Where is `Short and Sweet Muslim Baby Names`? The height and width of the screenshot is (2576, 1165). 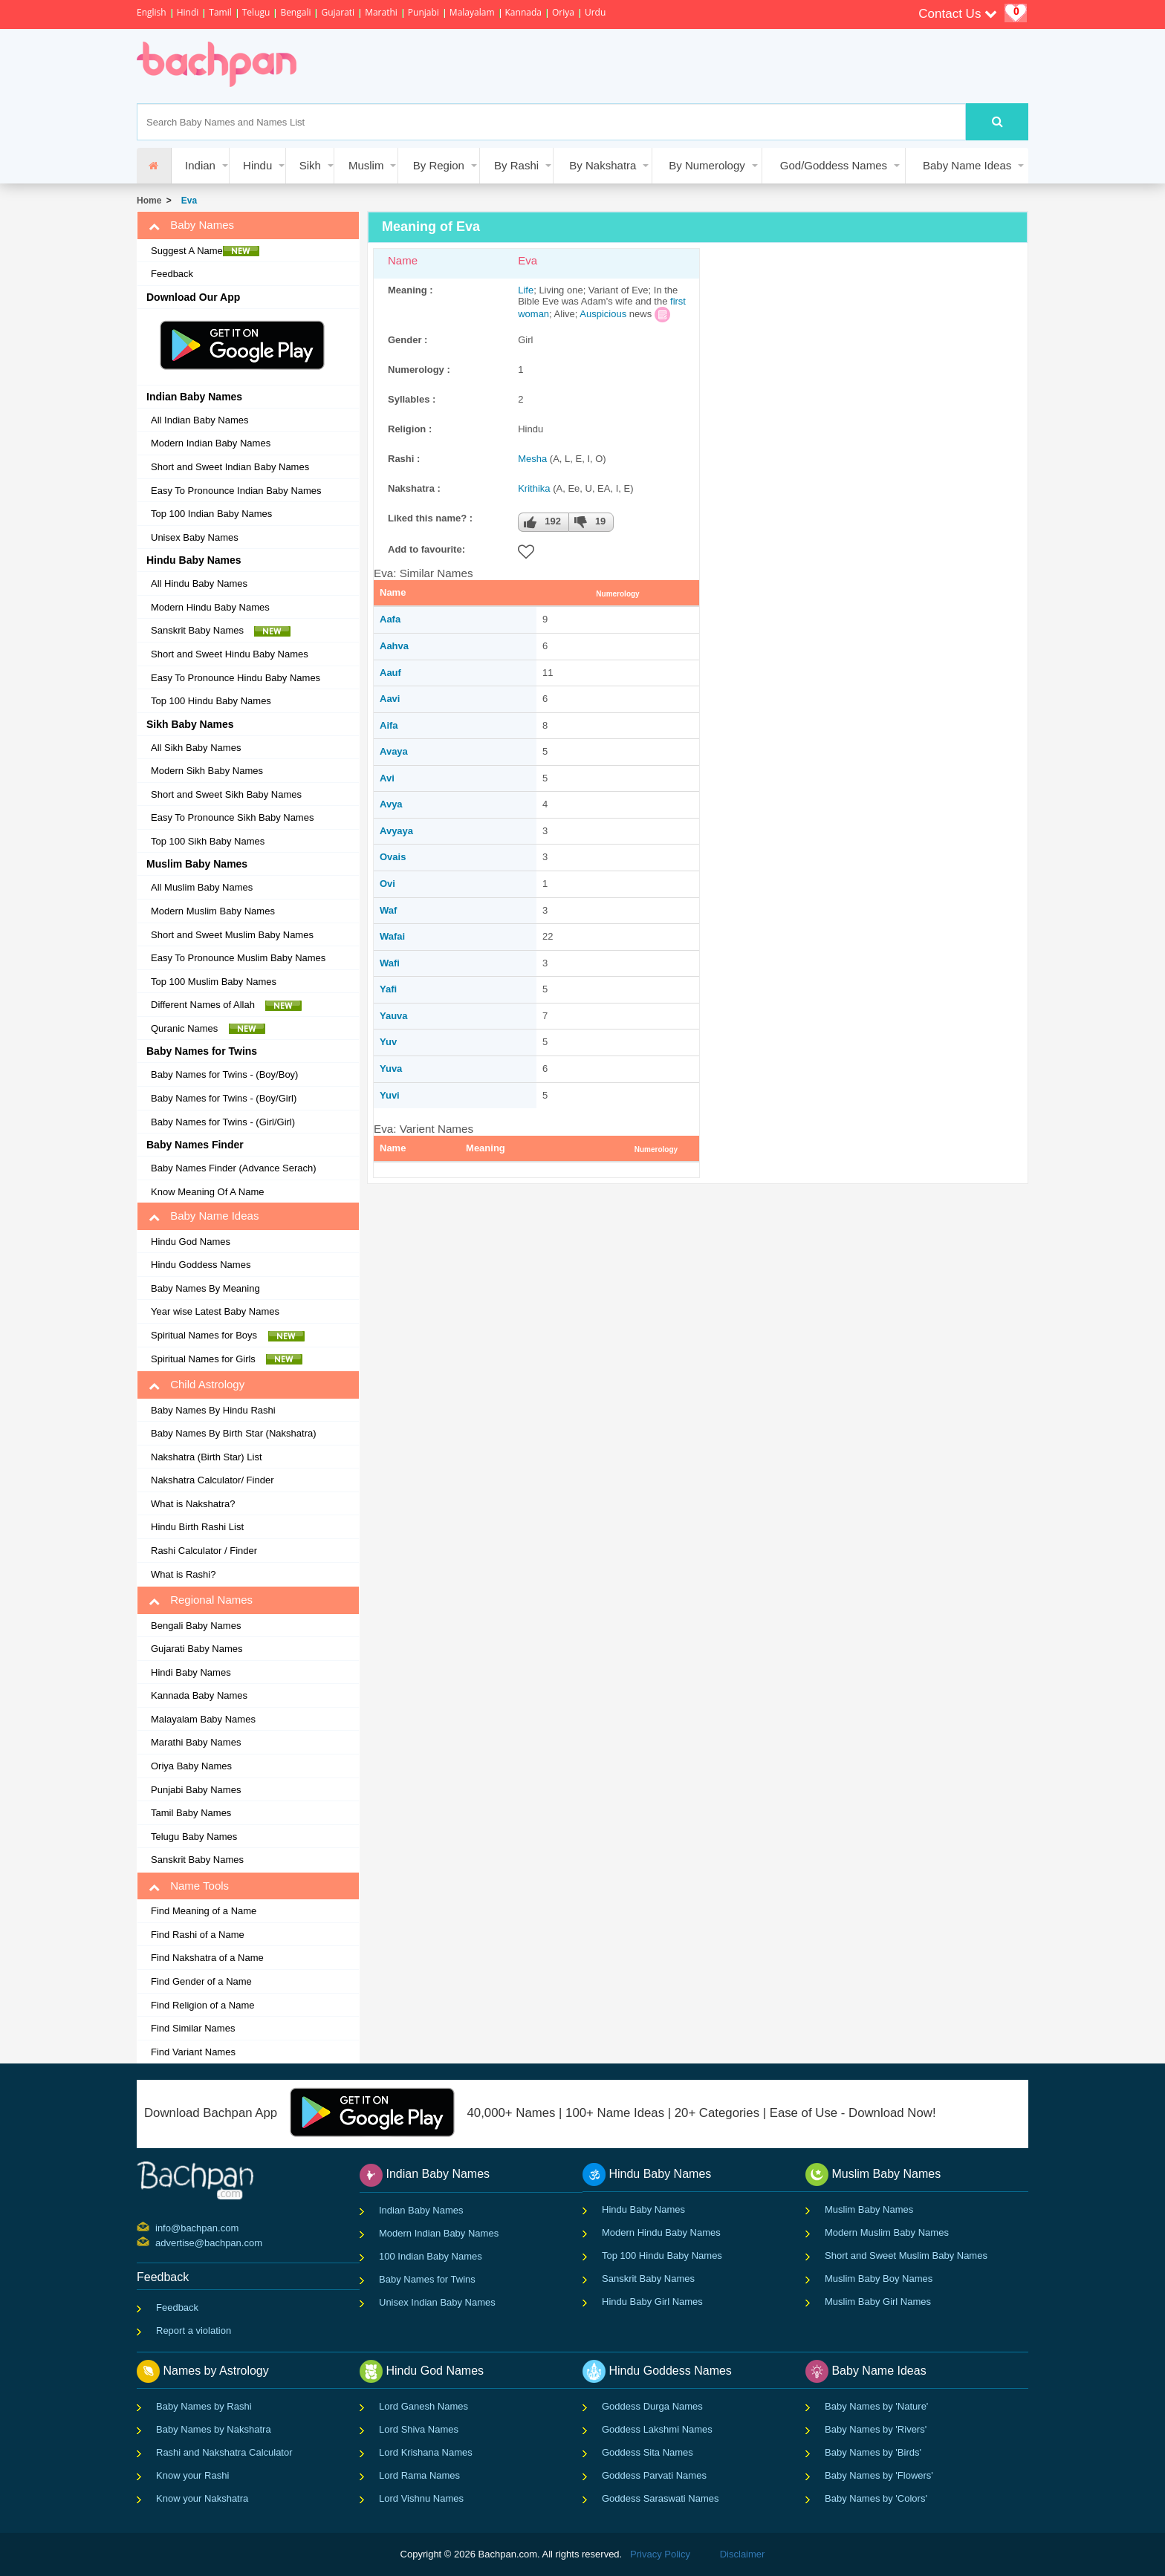 Short and Sweet Muslim Baby Names is located at coordinates (232, 934).